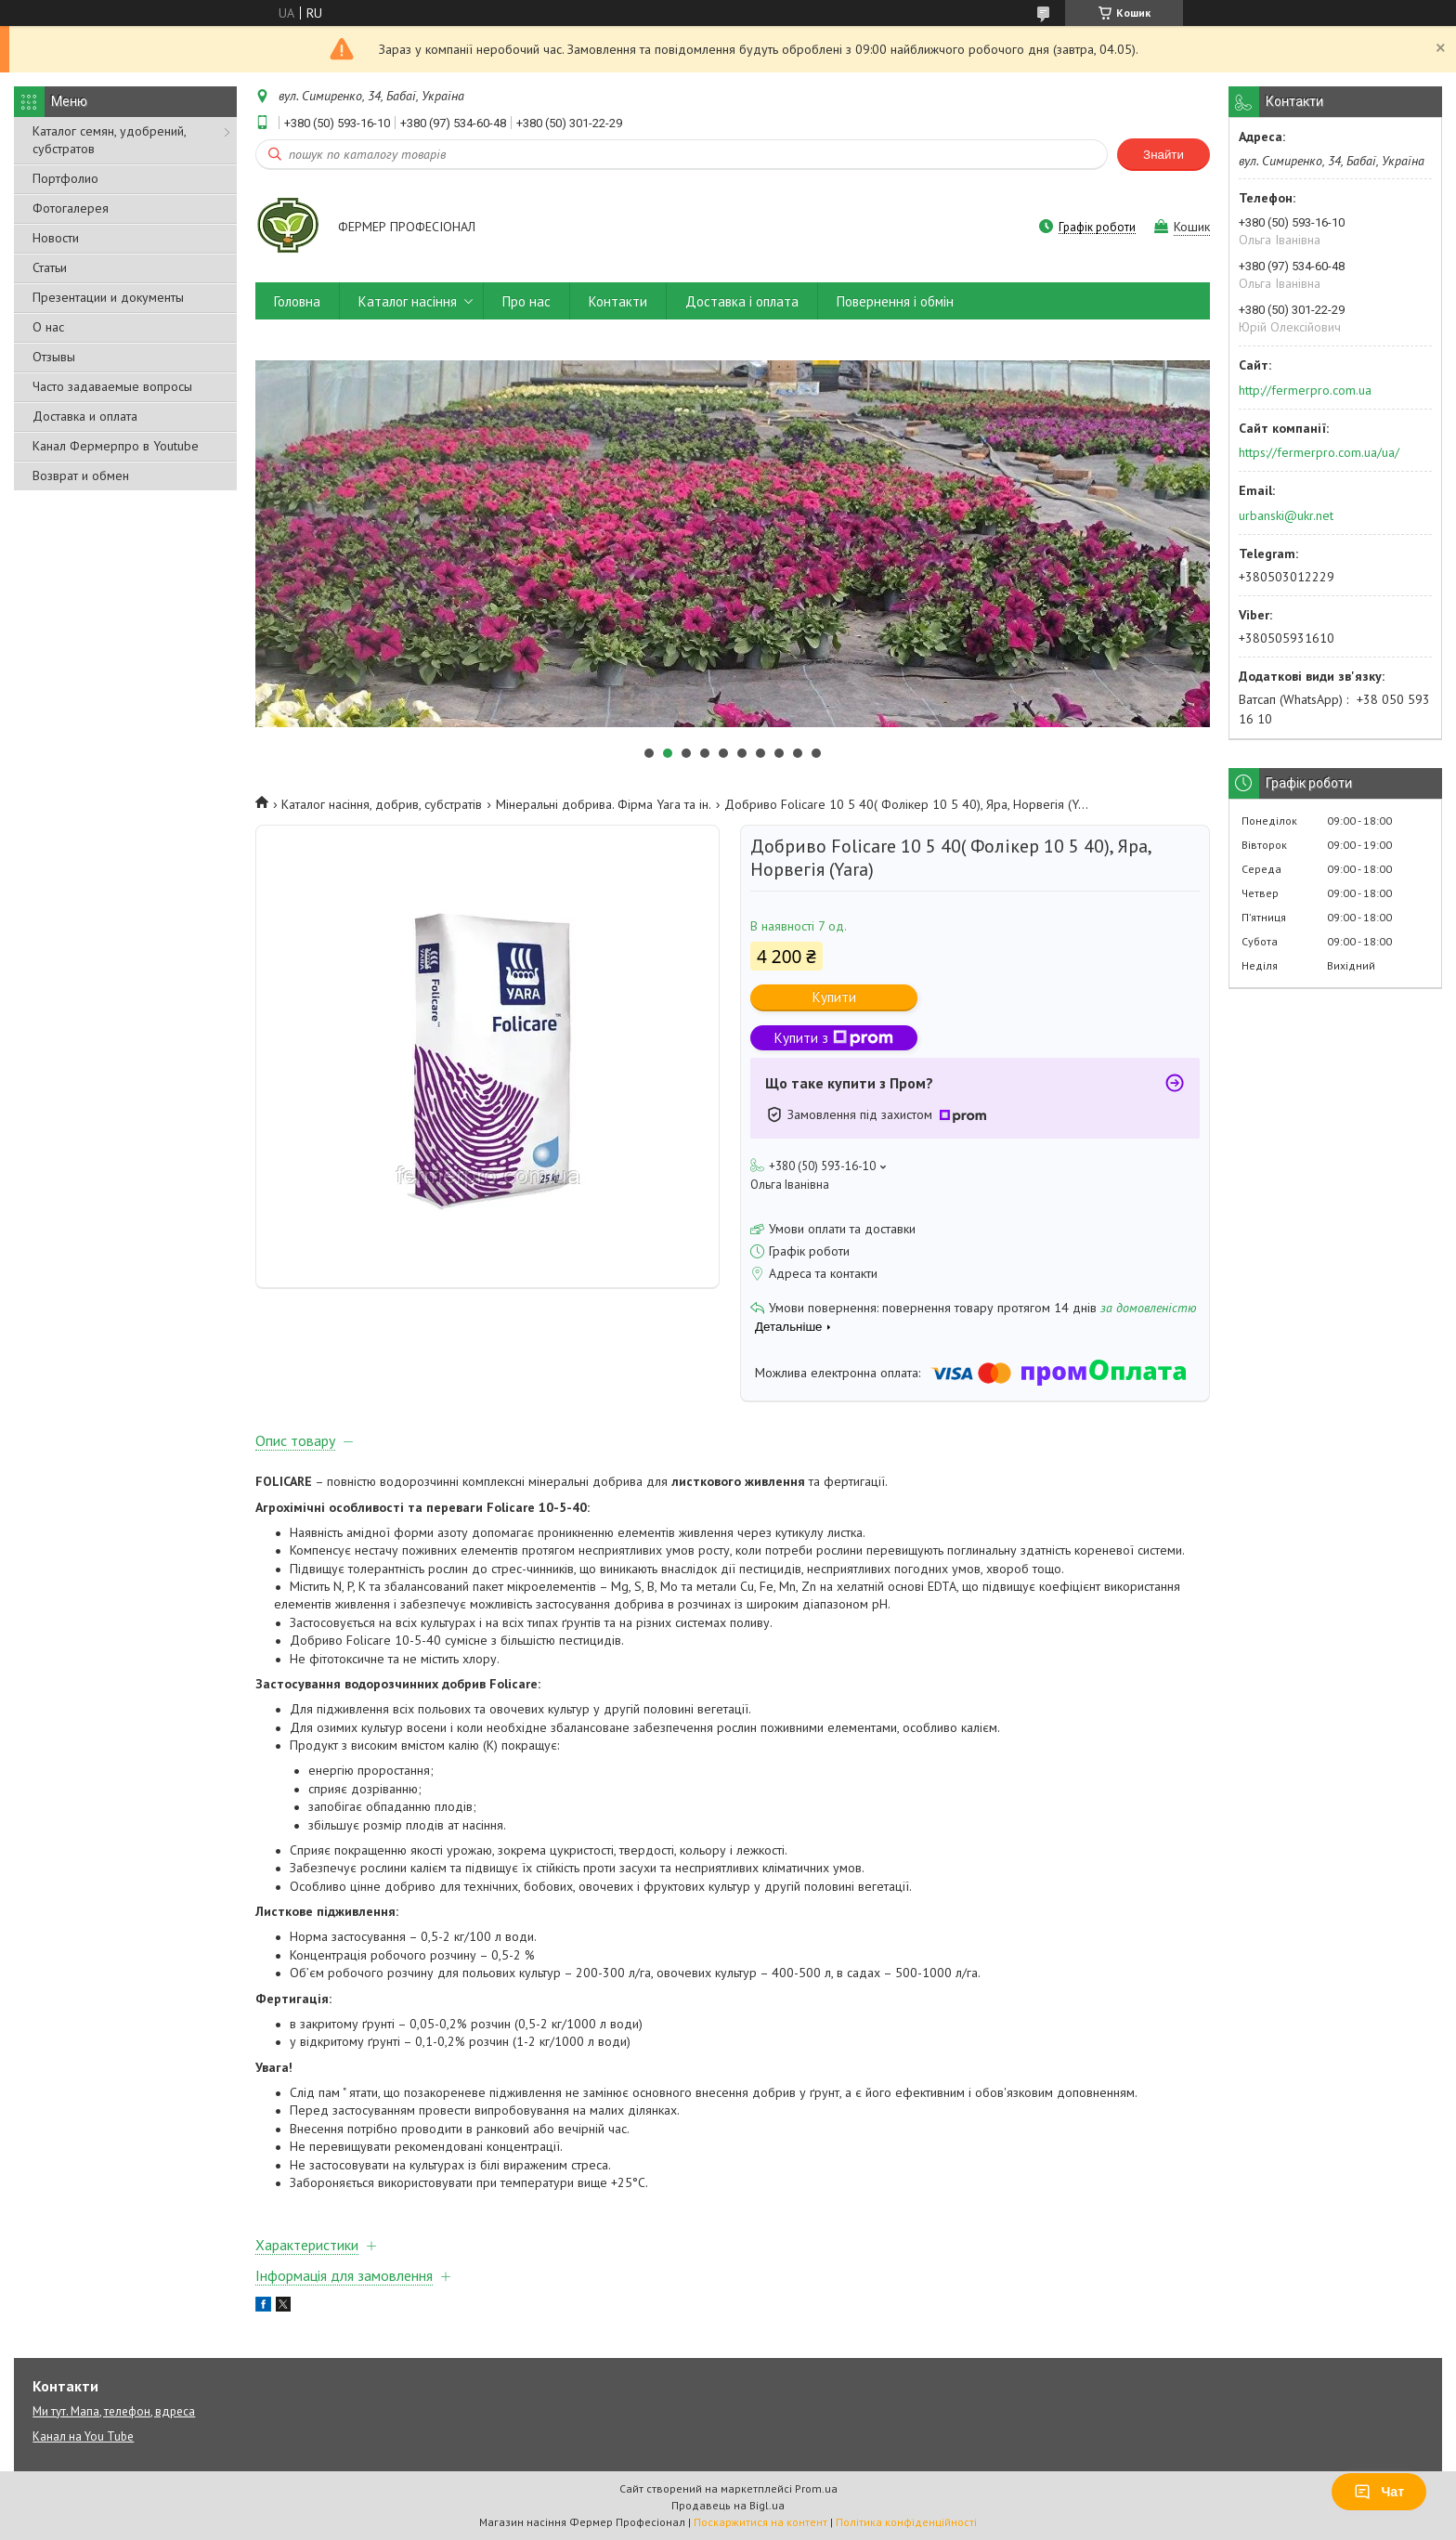 The height and width of the screenshot is (2540, 1456). I want to click on Доставка и оплата, so click(84, 416).